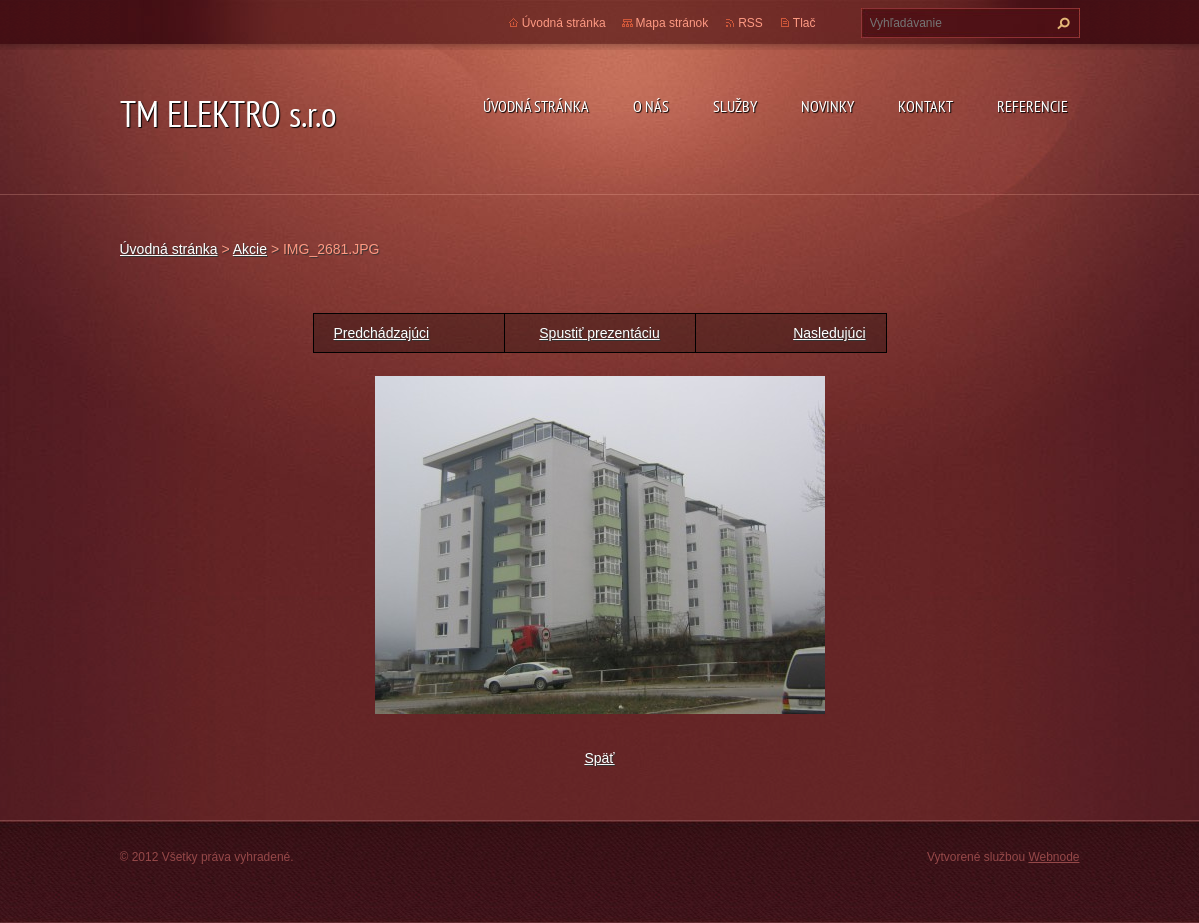  I want to click on Novinky, so click(827, 106).